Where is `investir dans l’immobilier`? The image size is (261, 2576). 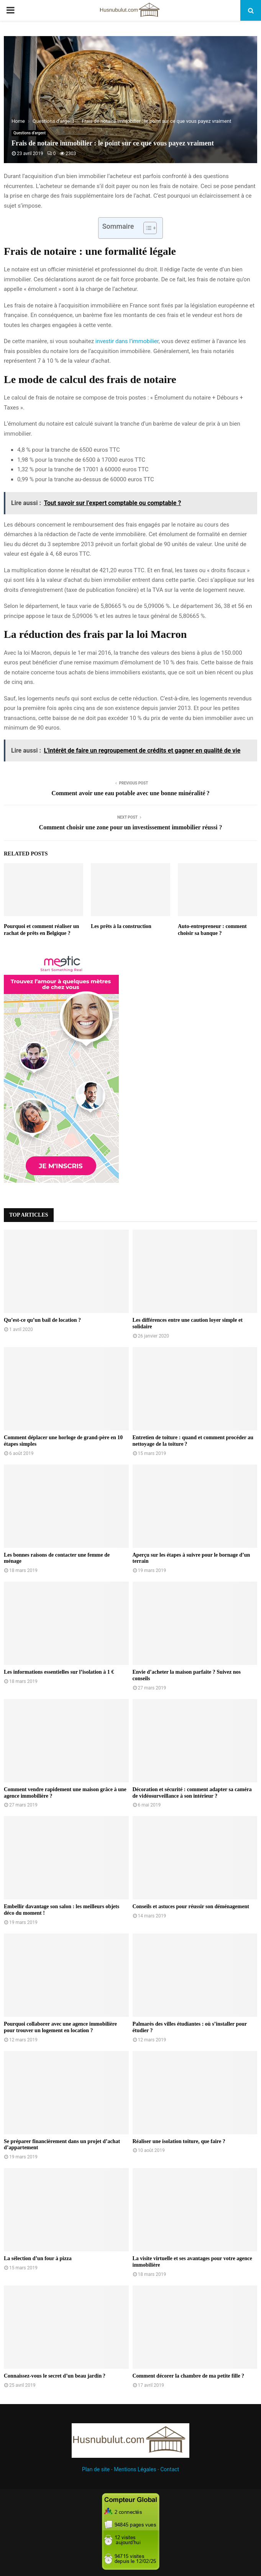
investir dans l’immobilier is located at coordinates (127, 341).